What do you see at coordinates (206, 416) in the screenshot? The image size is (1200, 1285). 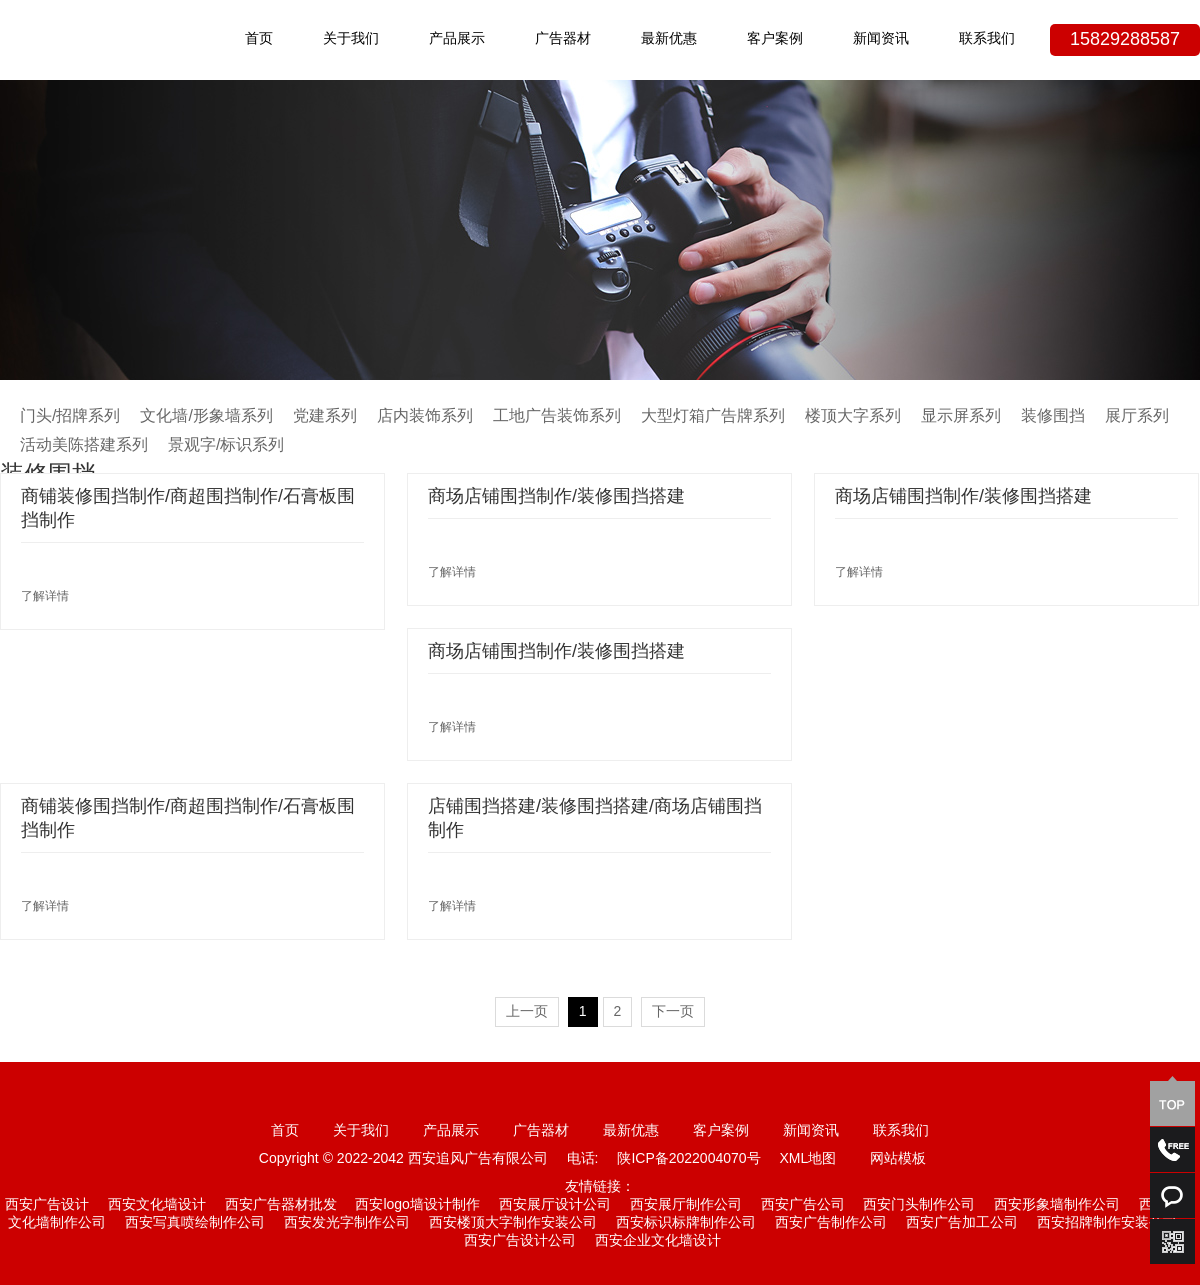 I see `文化墙/形象墙系列` at bounding box center [206, 416].